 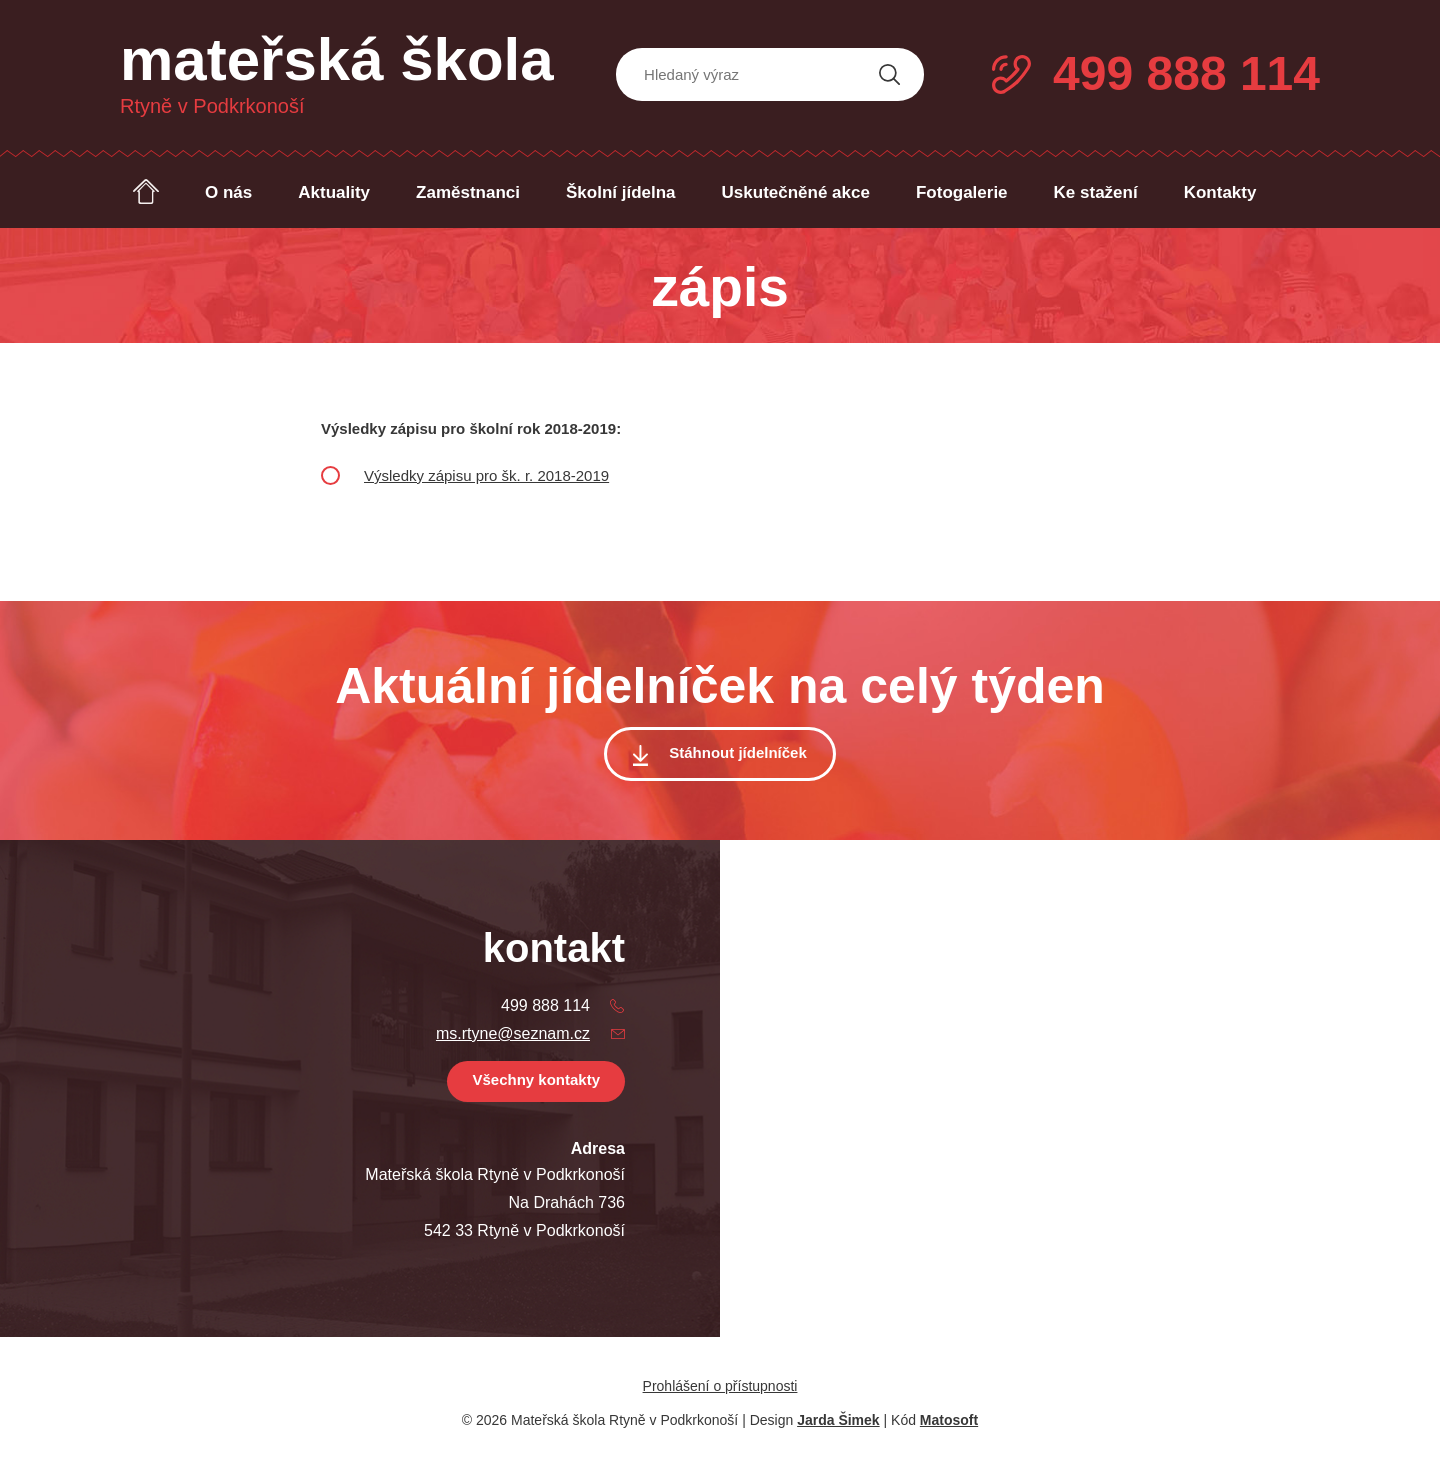 What do you see at coordinates (838, 1420) in the screenshot?
I see `Jarda Šimek` at bounding box center [838, 1420].